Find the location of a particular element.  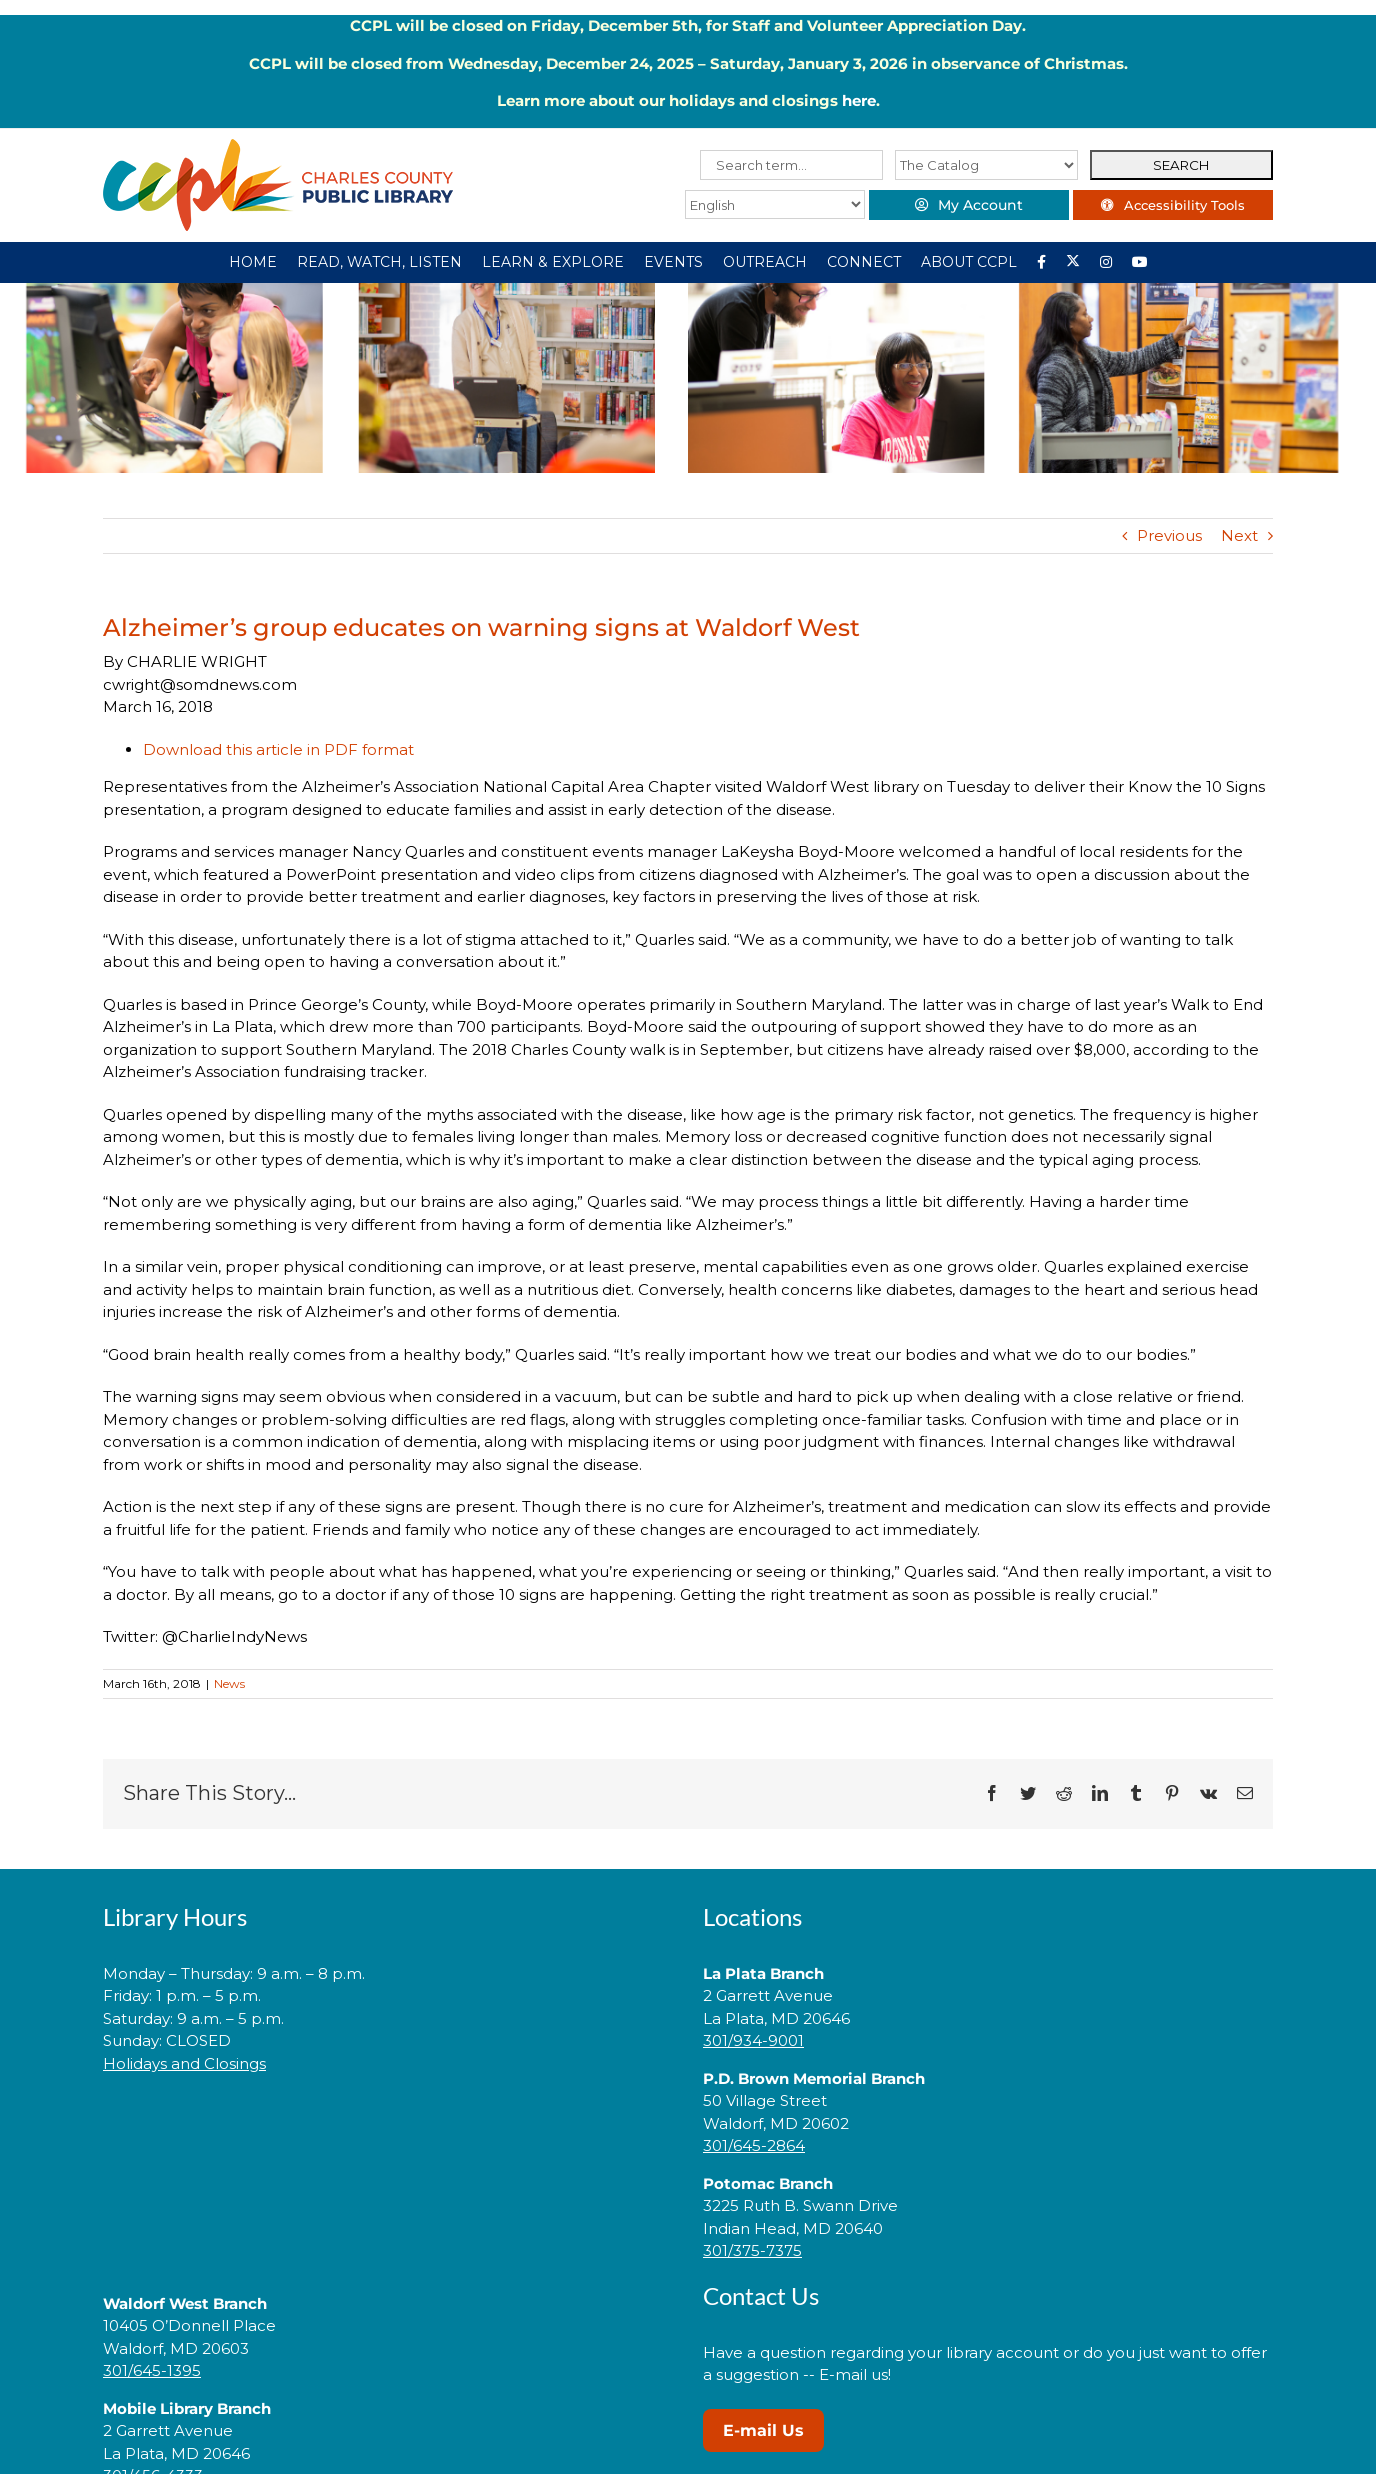

301/645-2864 is located at coordinates (754, 2145).